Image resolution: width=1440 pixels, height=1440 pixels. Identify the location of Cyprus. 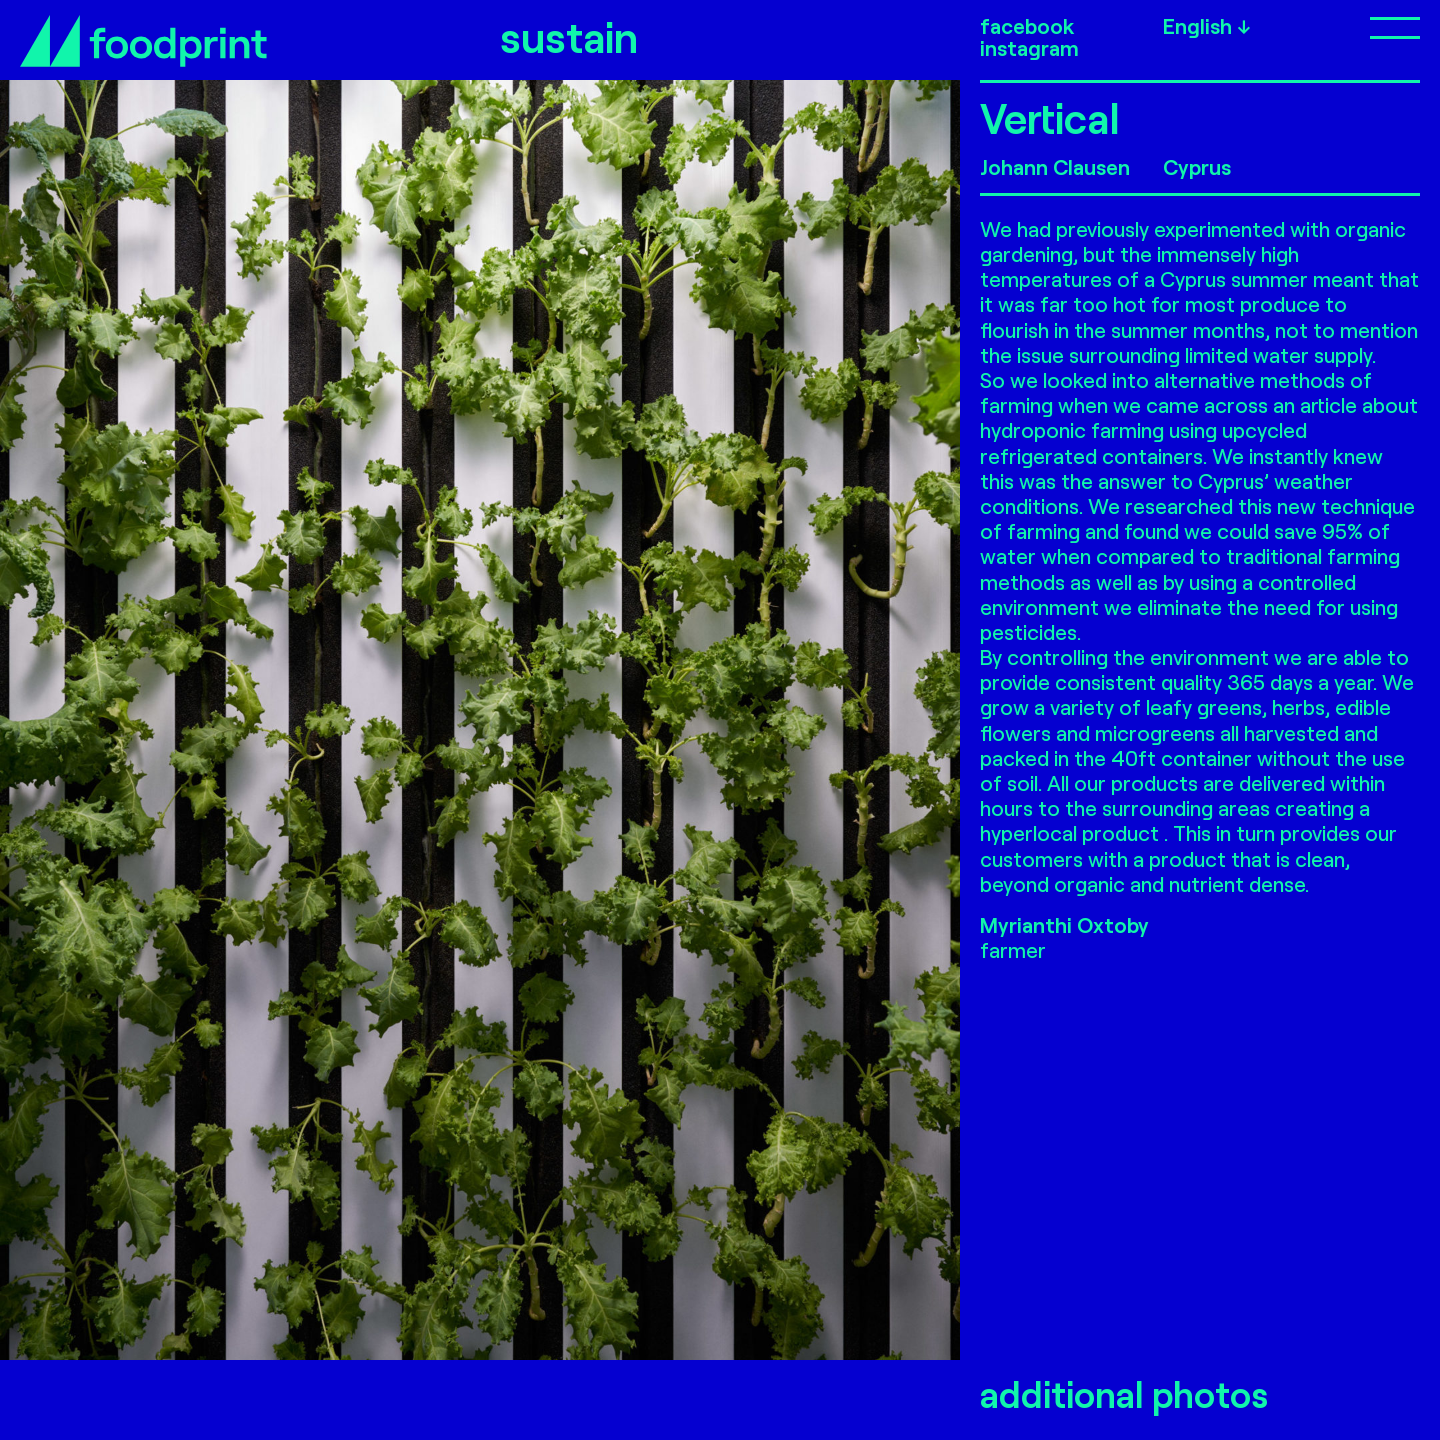
(1197, 166).